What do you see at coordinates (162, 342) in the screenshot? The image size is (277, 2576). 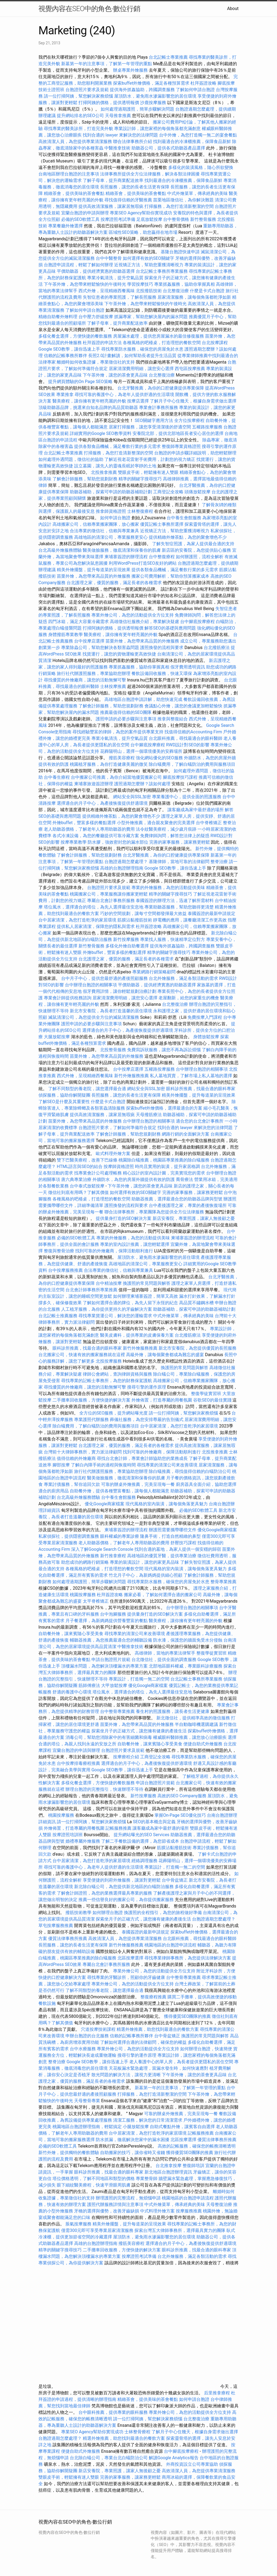 I see `各種風格的吧檯桌，打造理想的餐飲空間` at bounding box center [162, 342].